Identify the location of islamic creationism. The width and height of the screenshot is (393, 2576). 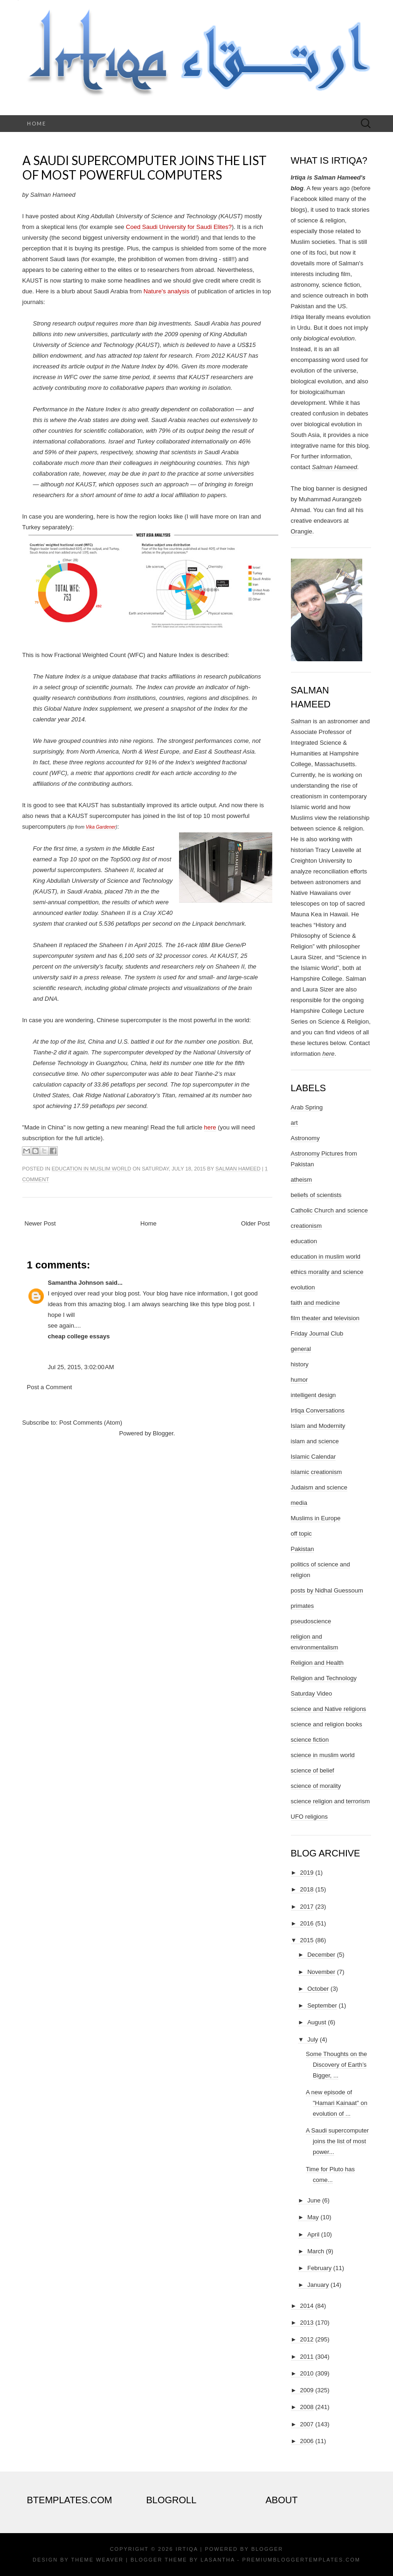
(316, 1471).